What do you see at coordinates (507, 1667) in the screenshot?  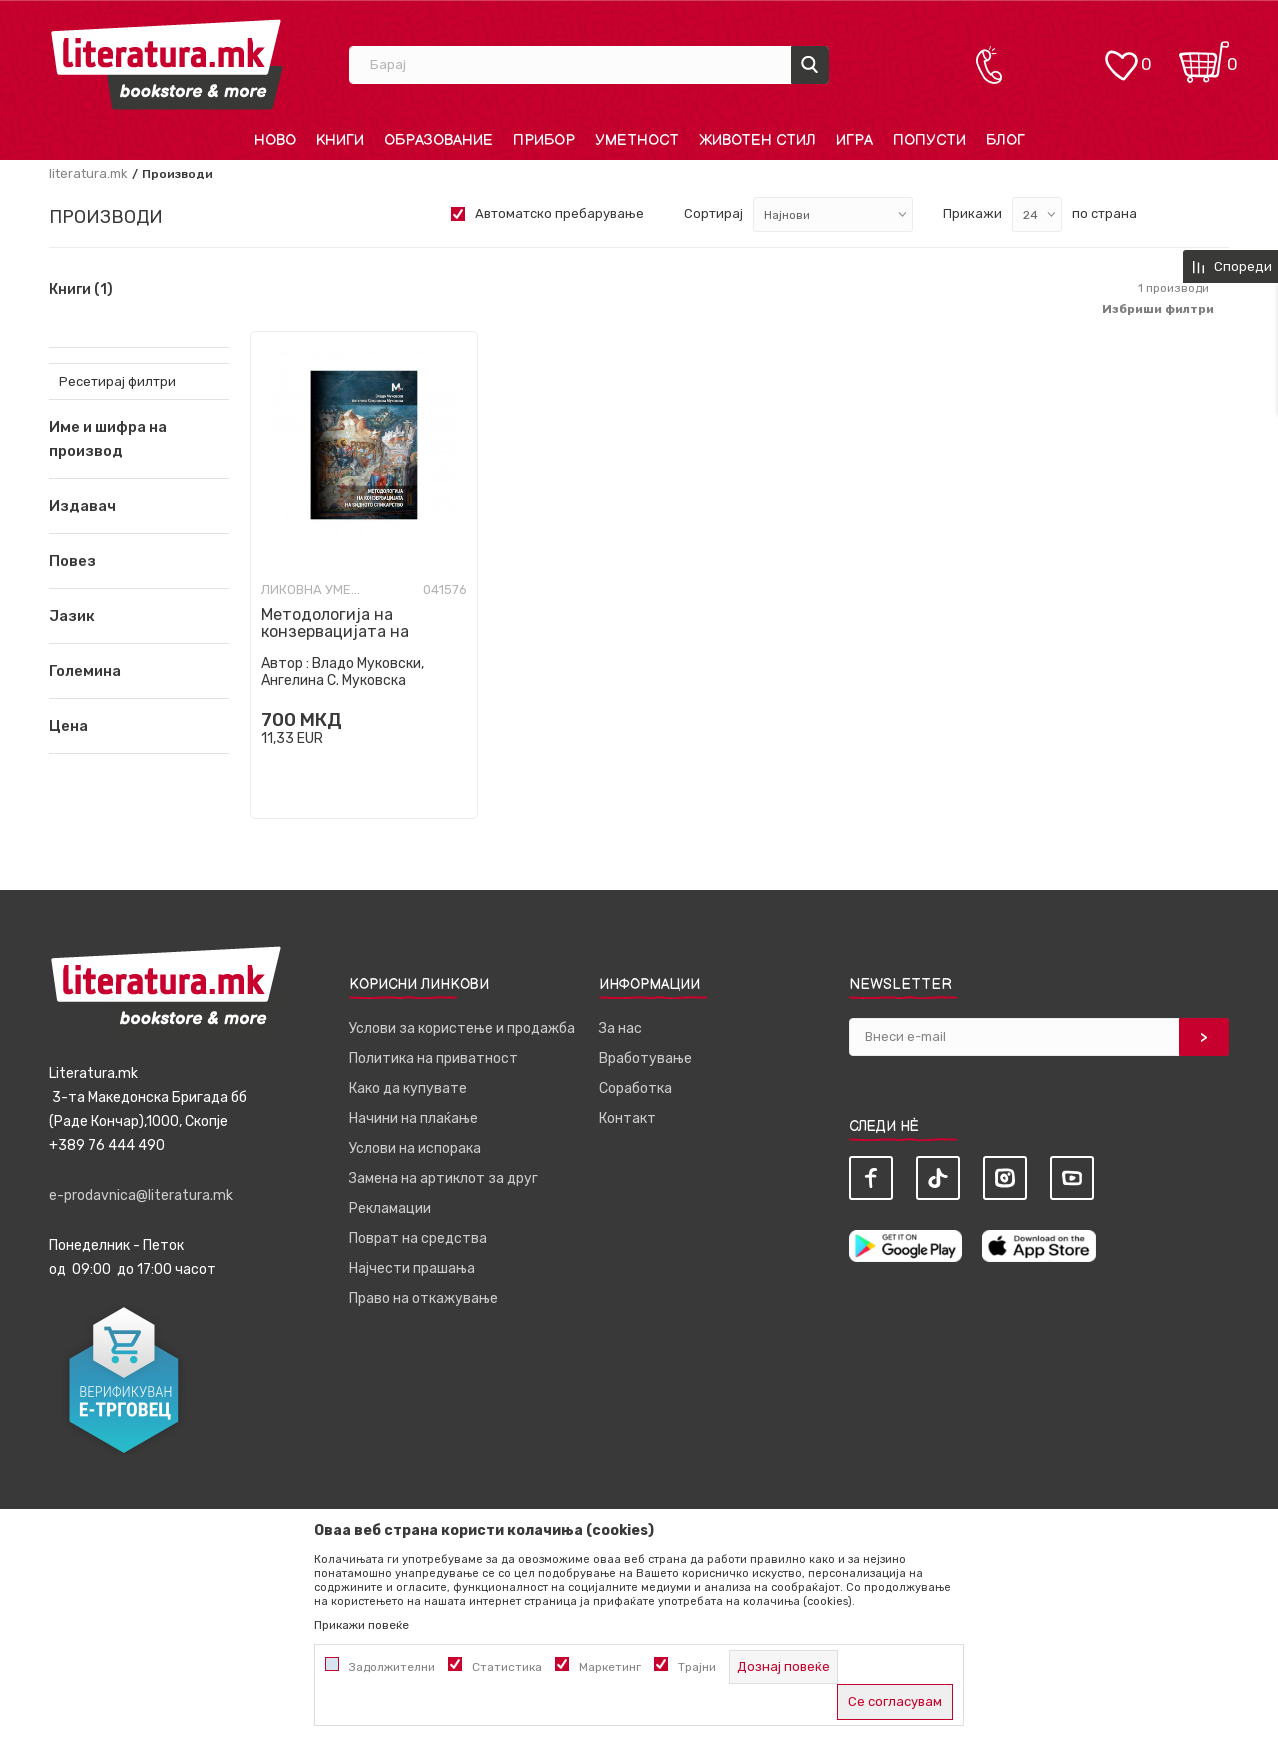 I see `Статистика` at bounding box center [507, 1667].